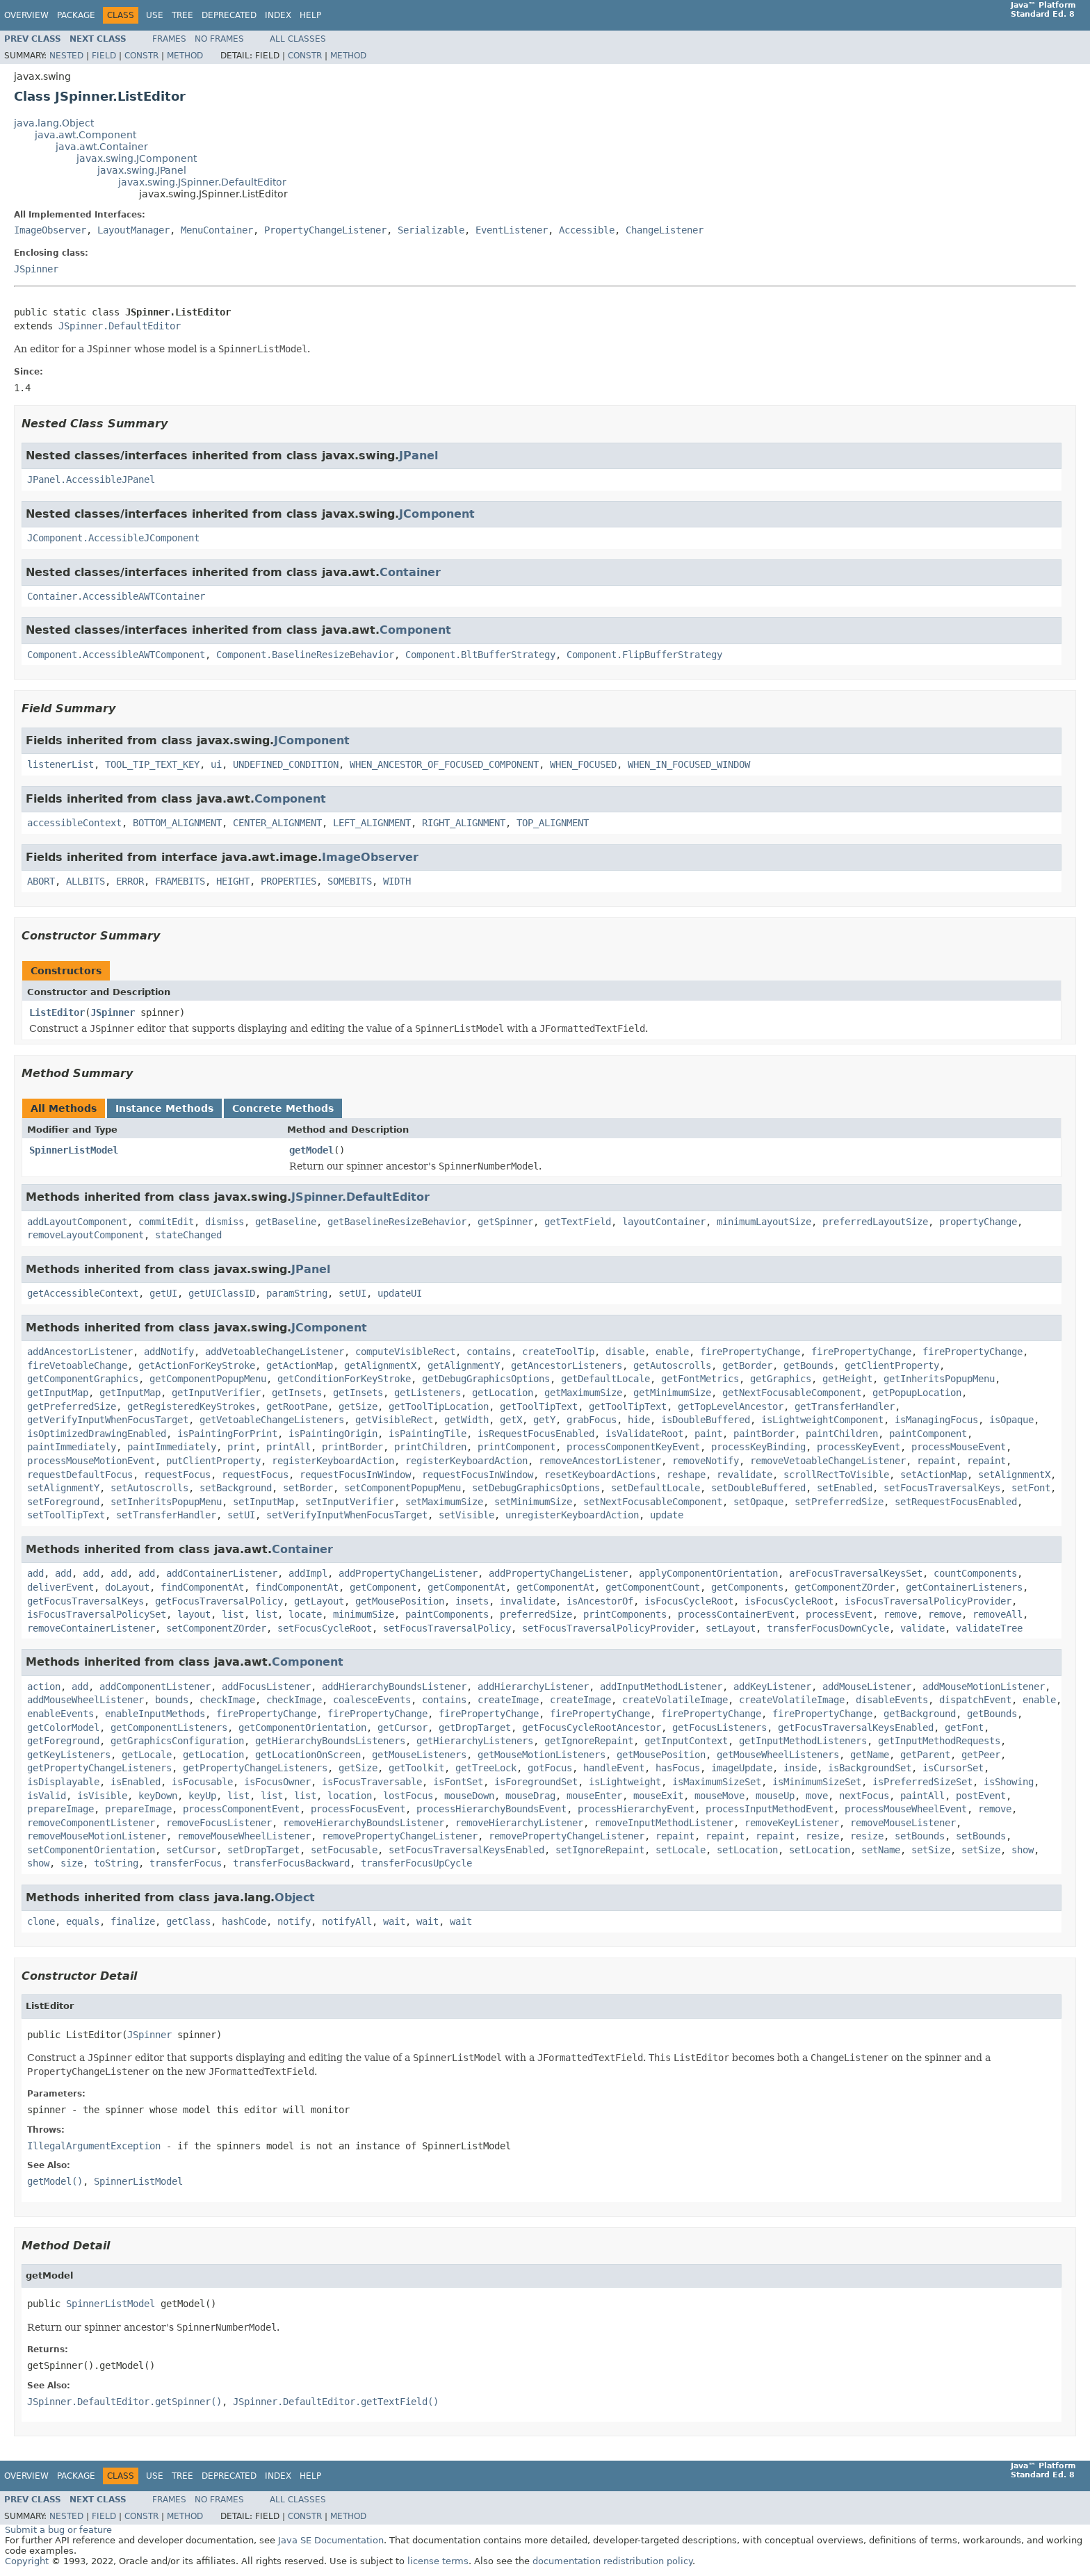 Image resolution: width=1090 pixels, height=2576 pixels. Describe the element at coordinates (981, 1795) in the screenshot. I see `postEvent` at that location.